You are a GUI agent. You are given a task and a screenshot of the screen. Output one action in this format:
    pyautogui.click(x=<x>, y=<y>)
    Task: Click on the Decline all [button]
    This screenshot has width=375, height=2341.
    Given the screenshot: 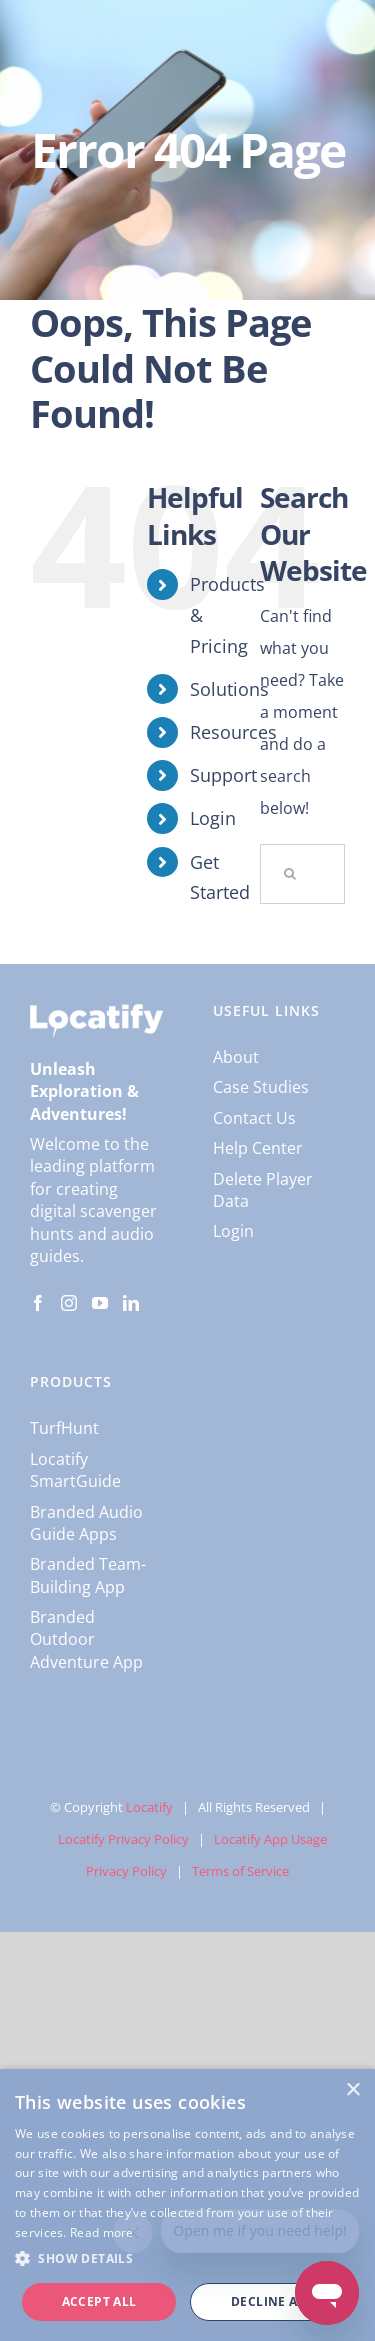 What is the action you would take?
    pyautogui.click(x=271, y=2301)
    